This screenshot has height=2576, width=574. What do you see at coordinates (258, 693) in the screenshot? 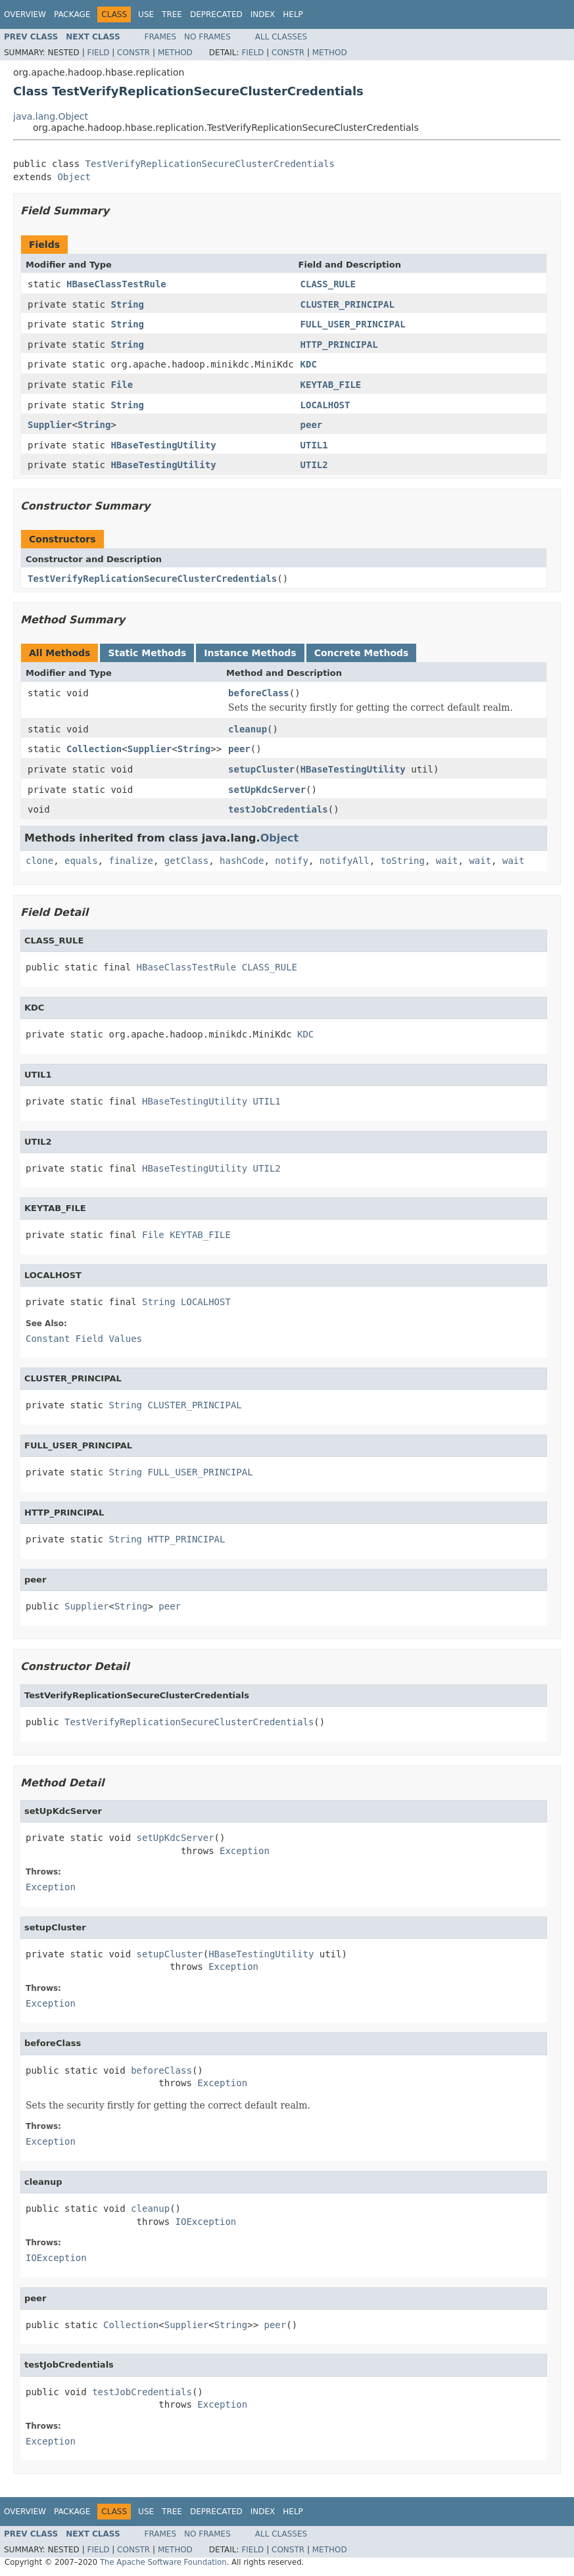
I see `beforeClass` at bounding box center [258, 693].